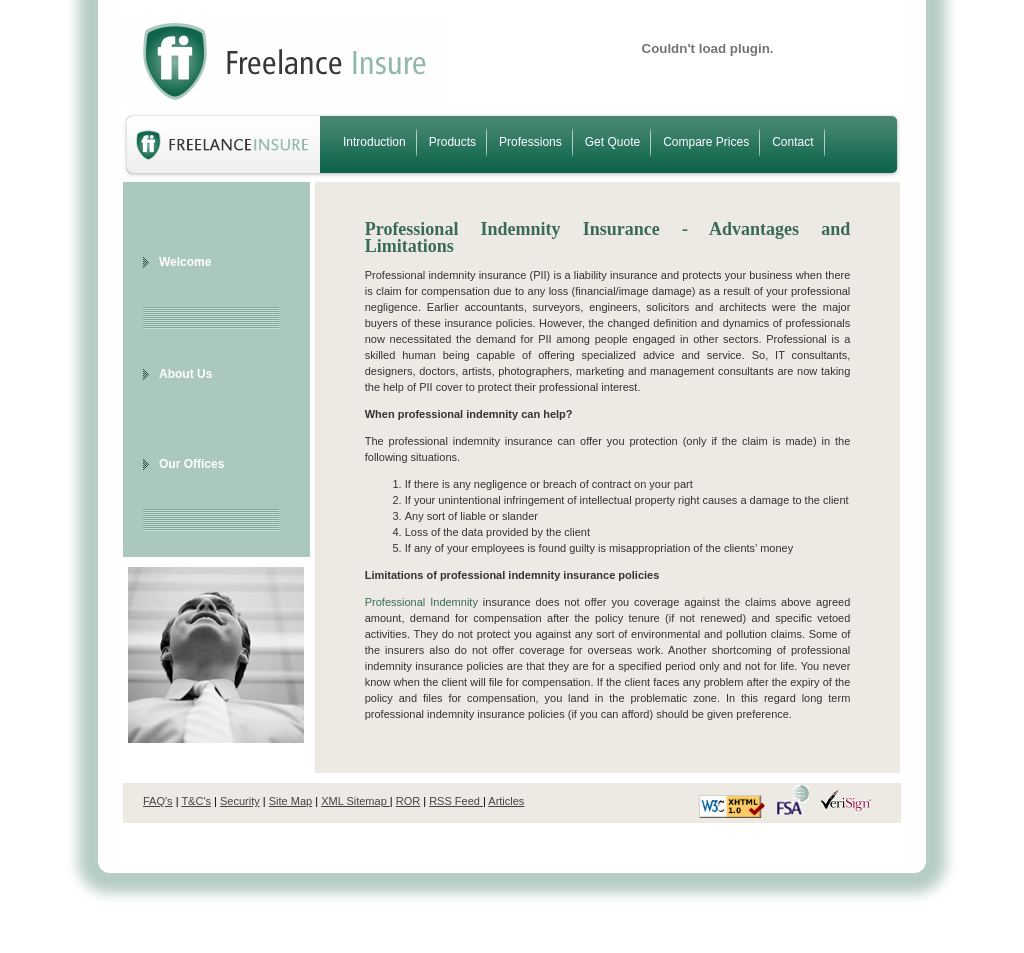  Describe the element at coordinates (185, 262) in the screenshot. I see `Welcome` at that location.